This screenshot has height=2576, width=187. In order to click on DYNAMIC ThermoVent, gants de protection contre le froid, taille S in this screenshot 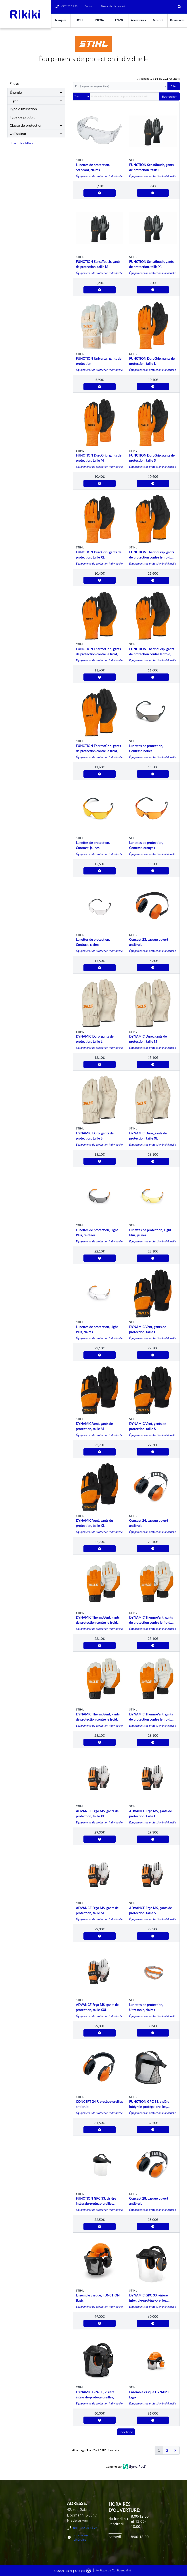, I will do `click(98, 1717)`.